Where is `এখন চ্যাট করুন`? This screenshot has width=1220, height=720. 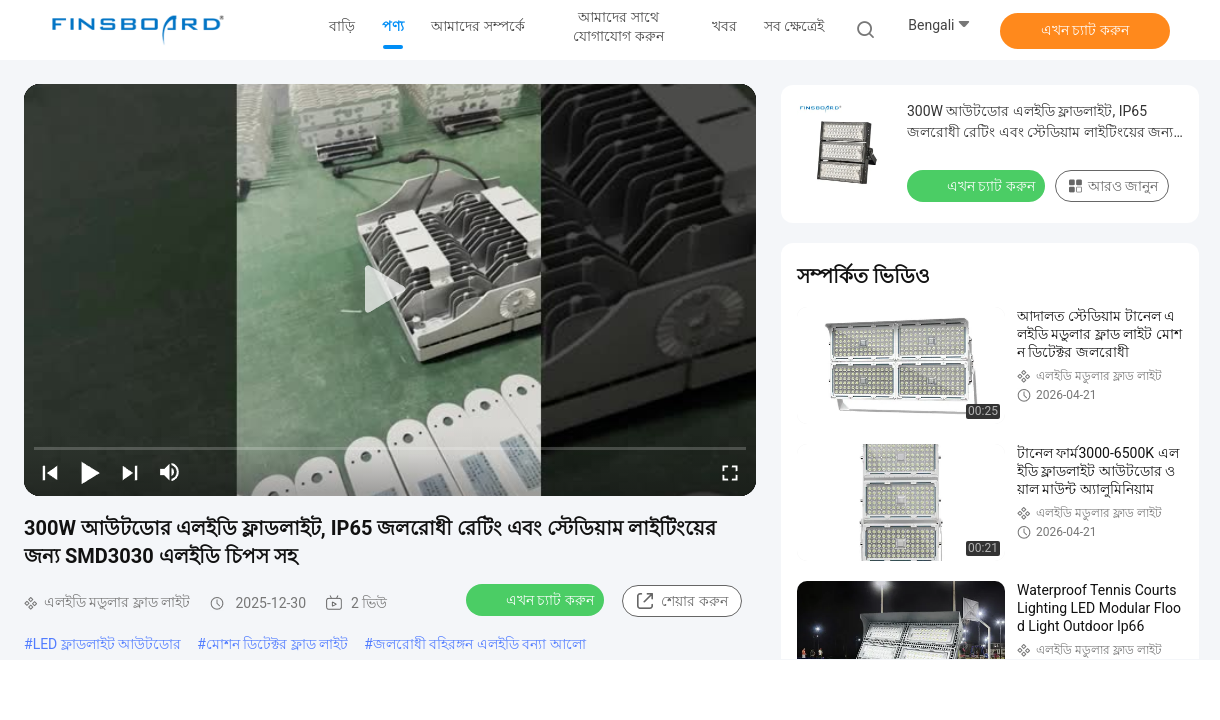
এখন চ্যাট করুন is located at coordinates (1085, 30).